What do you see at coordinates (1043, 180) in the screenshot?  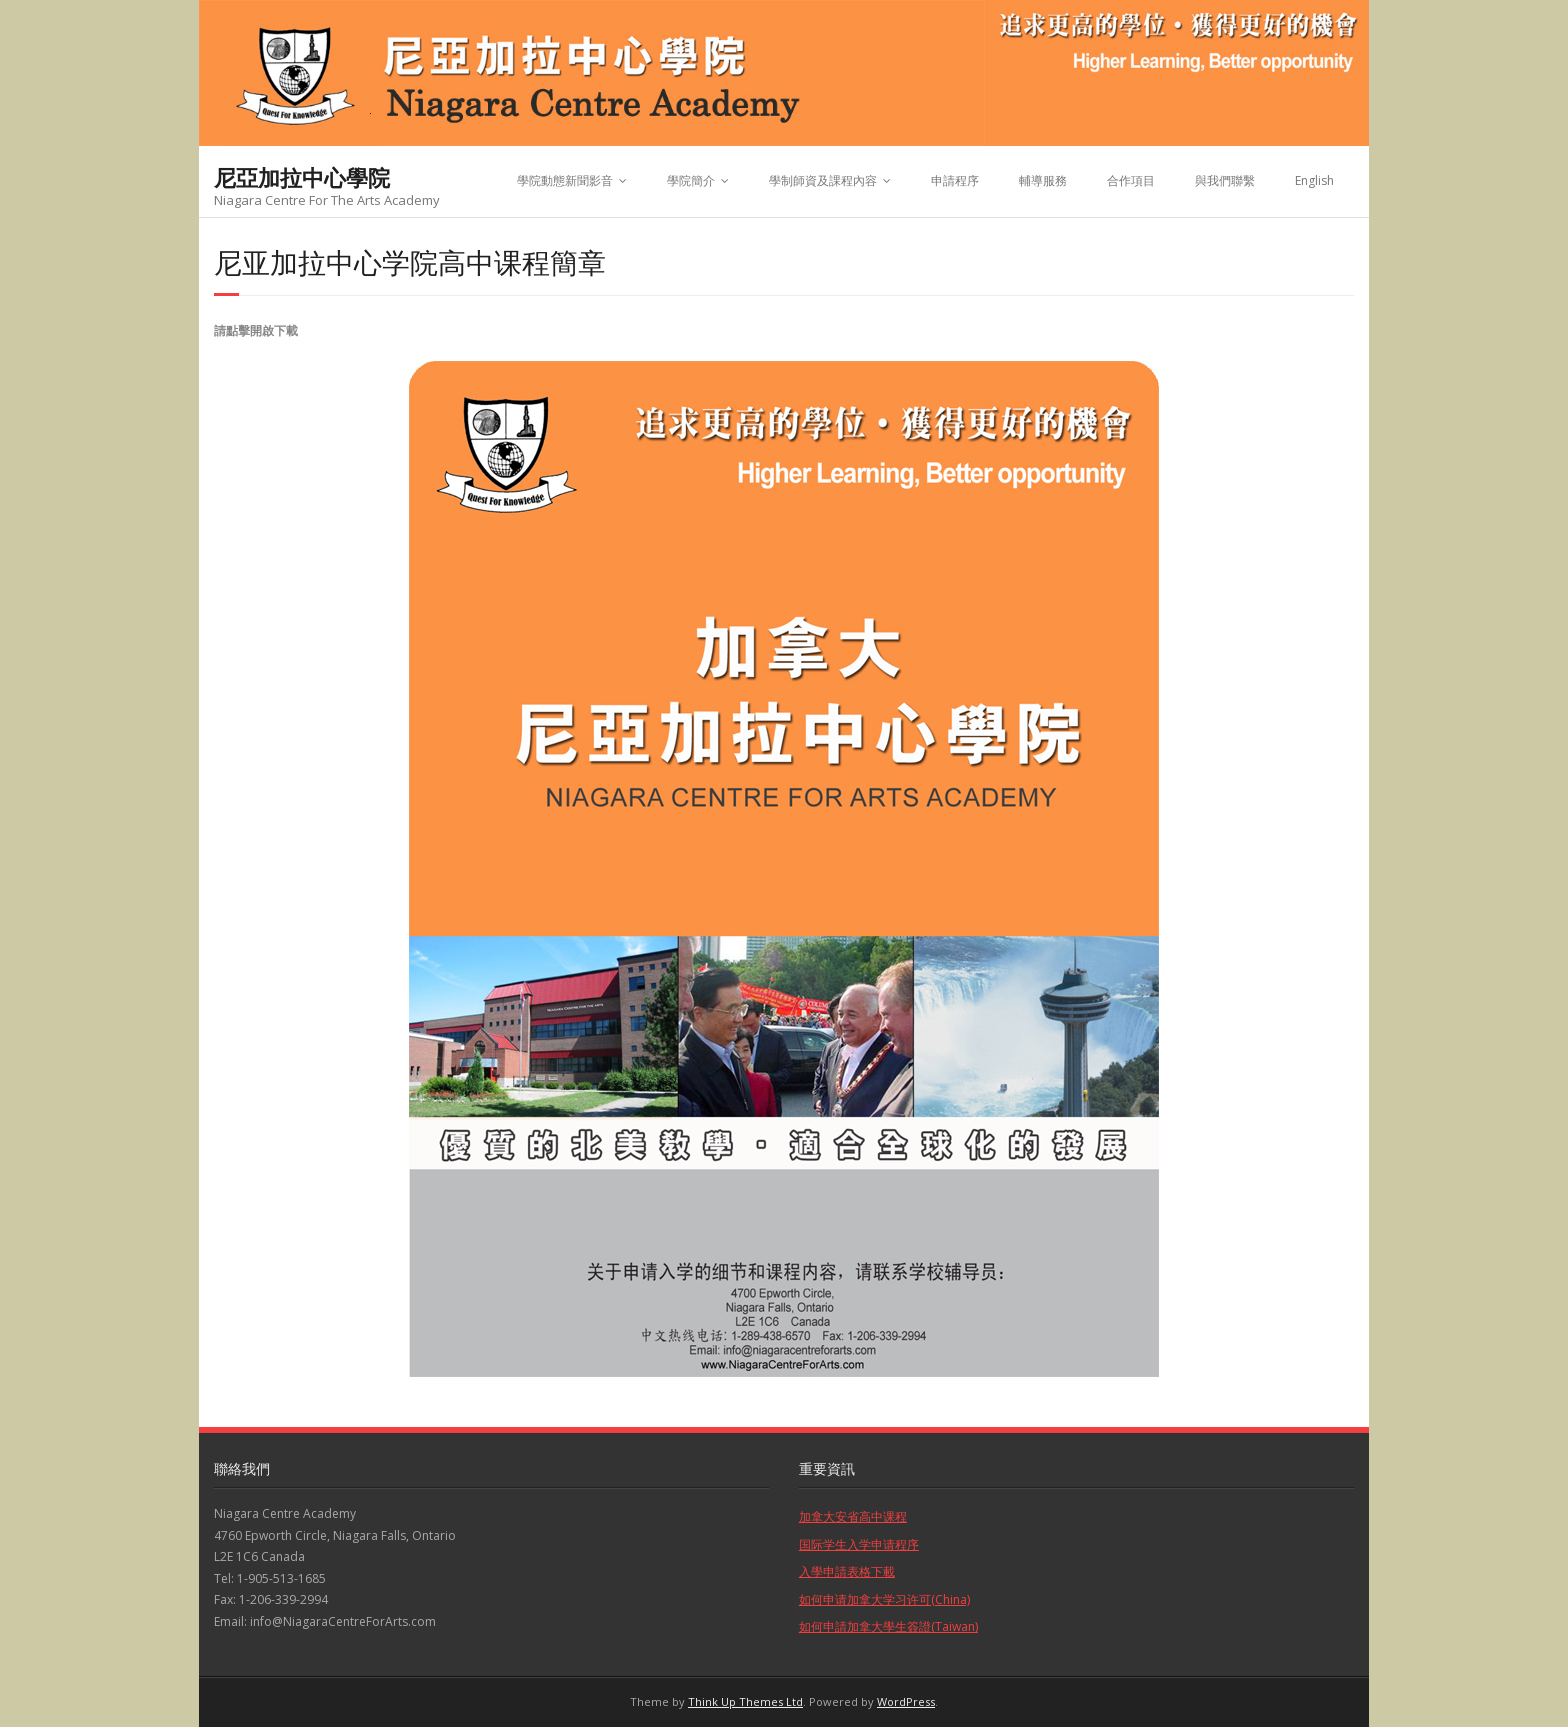 I see `輔導服務` at bounding box center [1043, 180].